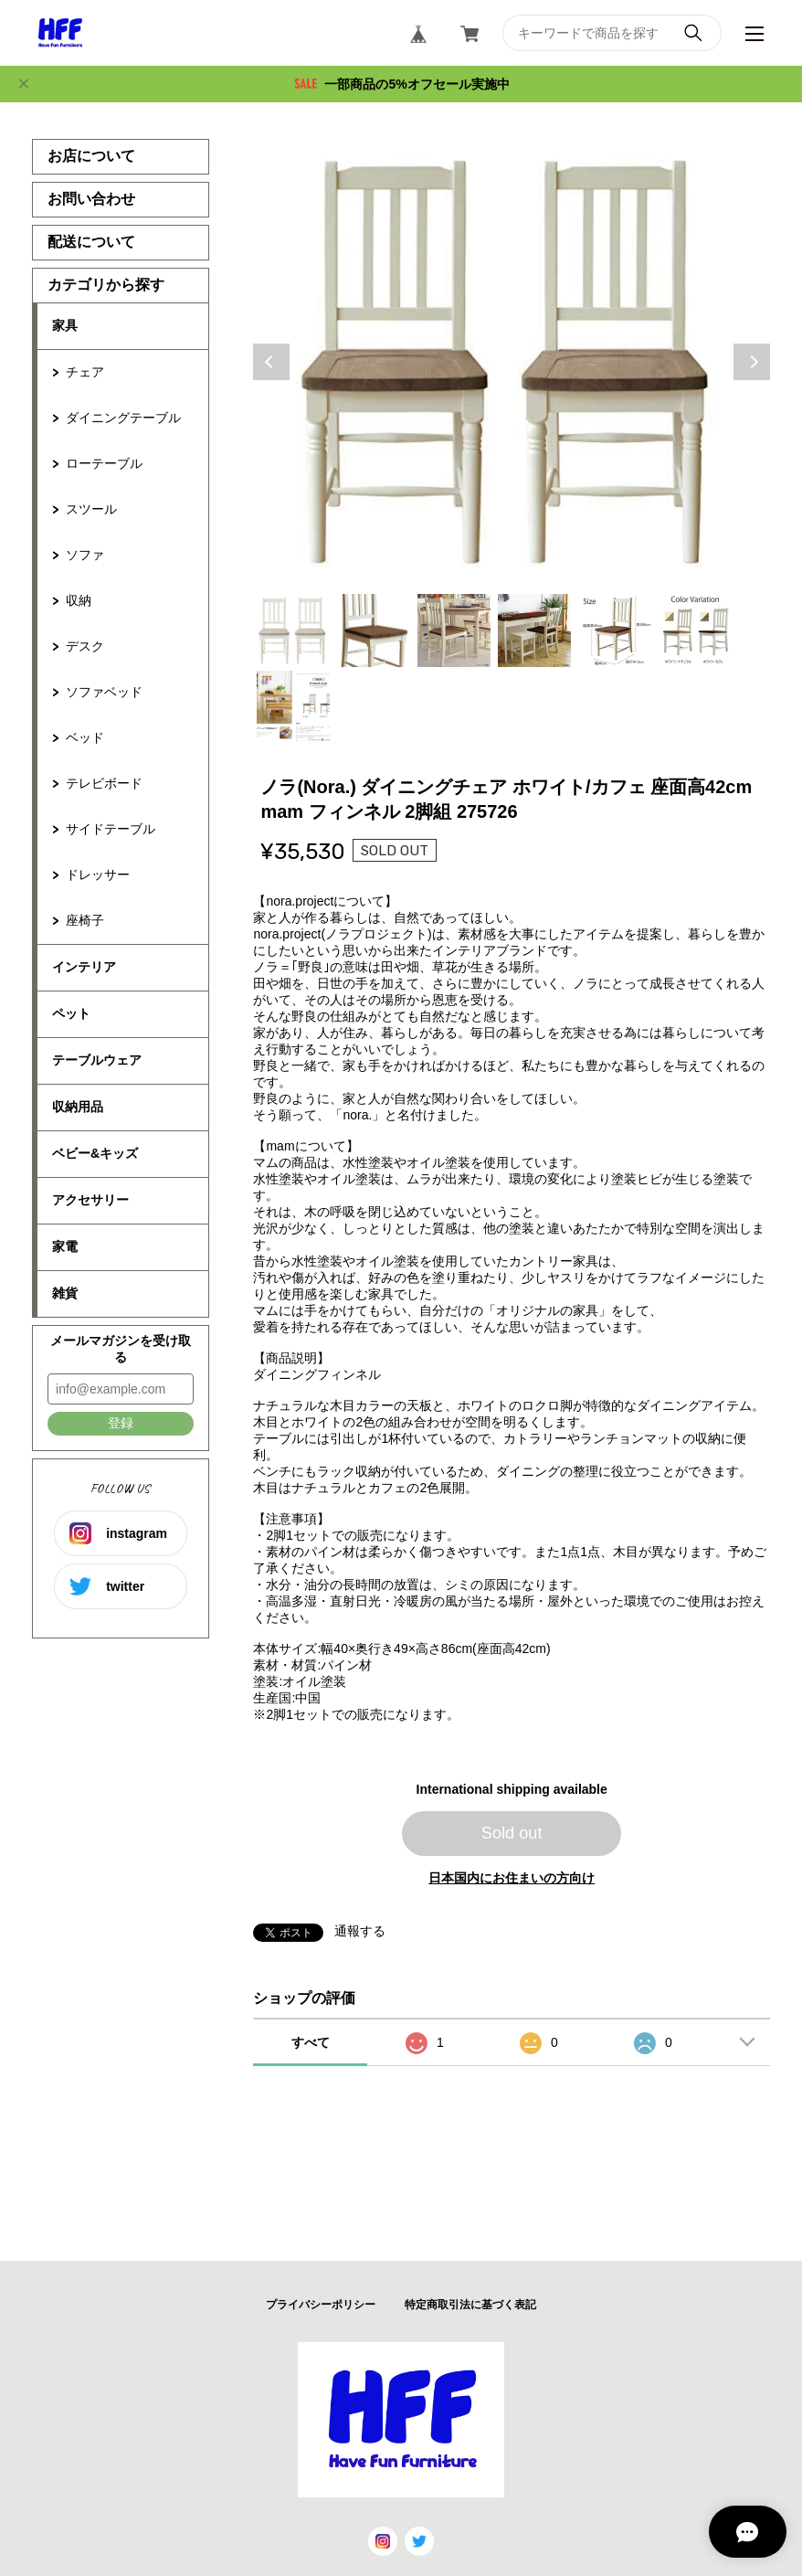 Image resolution: width=802 pixels, height=2576 pixels. Describe the element at coordinates (120, 1422) in the screenshot. I see `登録` at that location.